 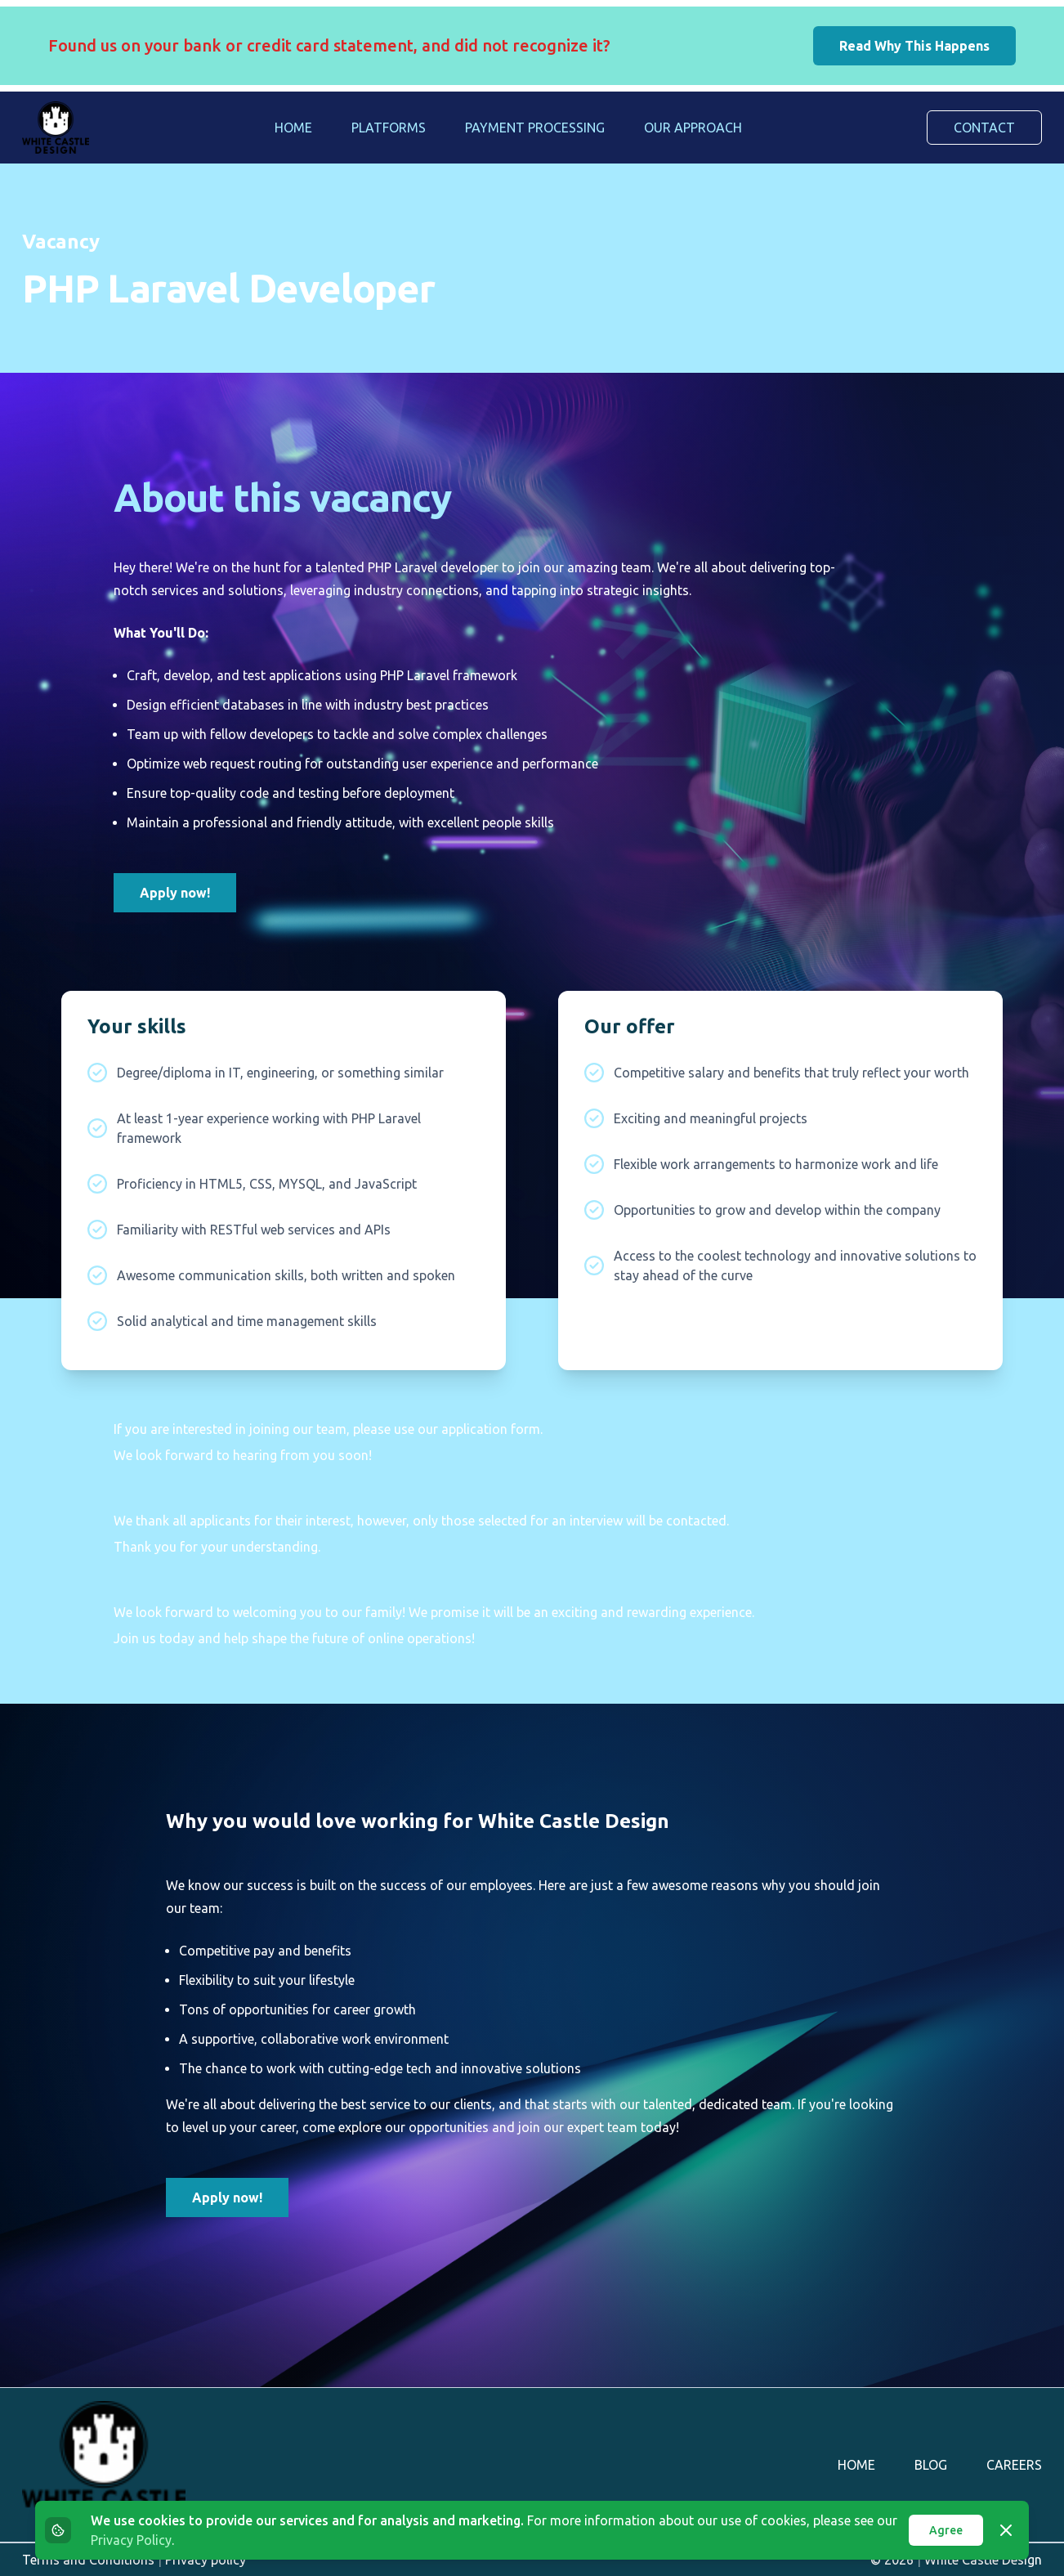 I want to click on Home, so click(x=293, y=127).